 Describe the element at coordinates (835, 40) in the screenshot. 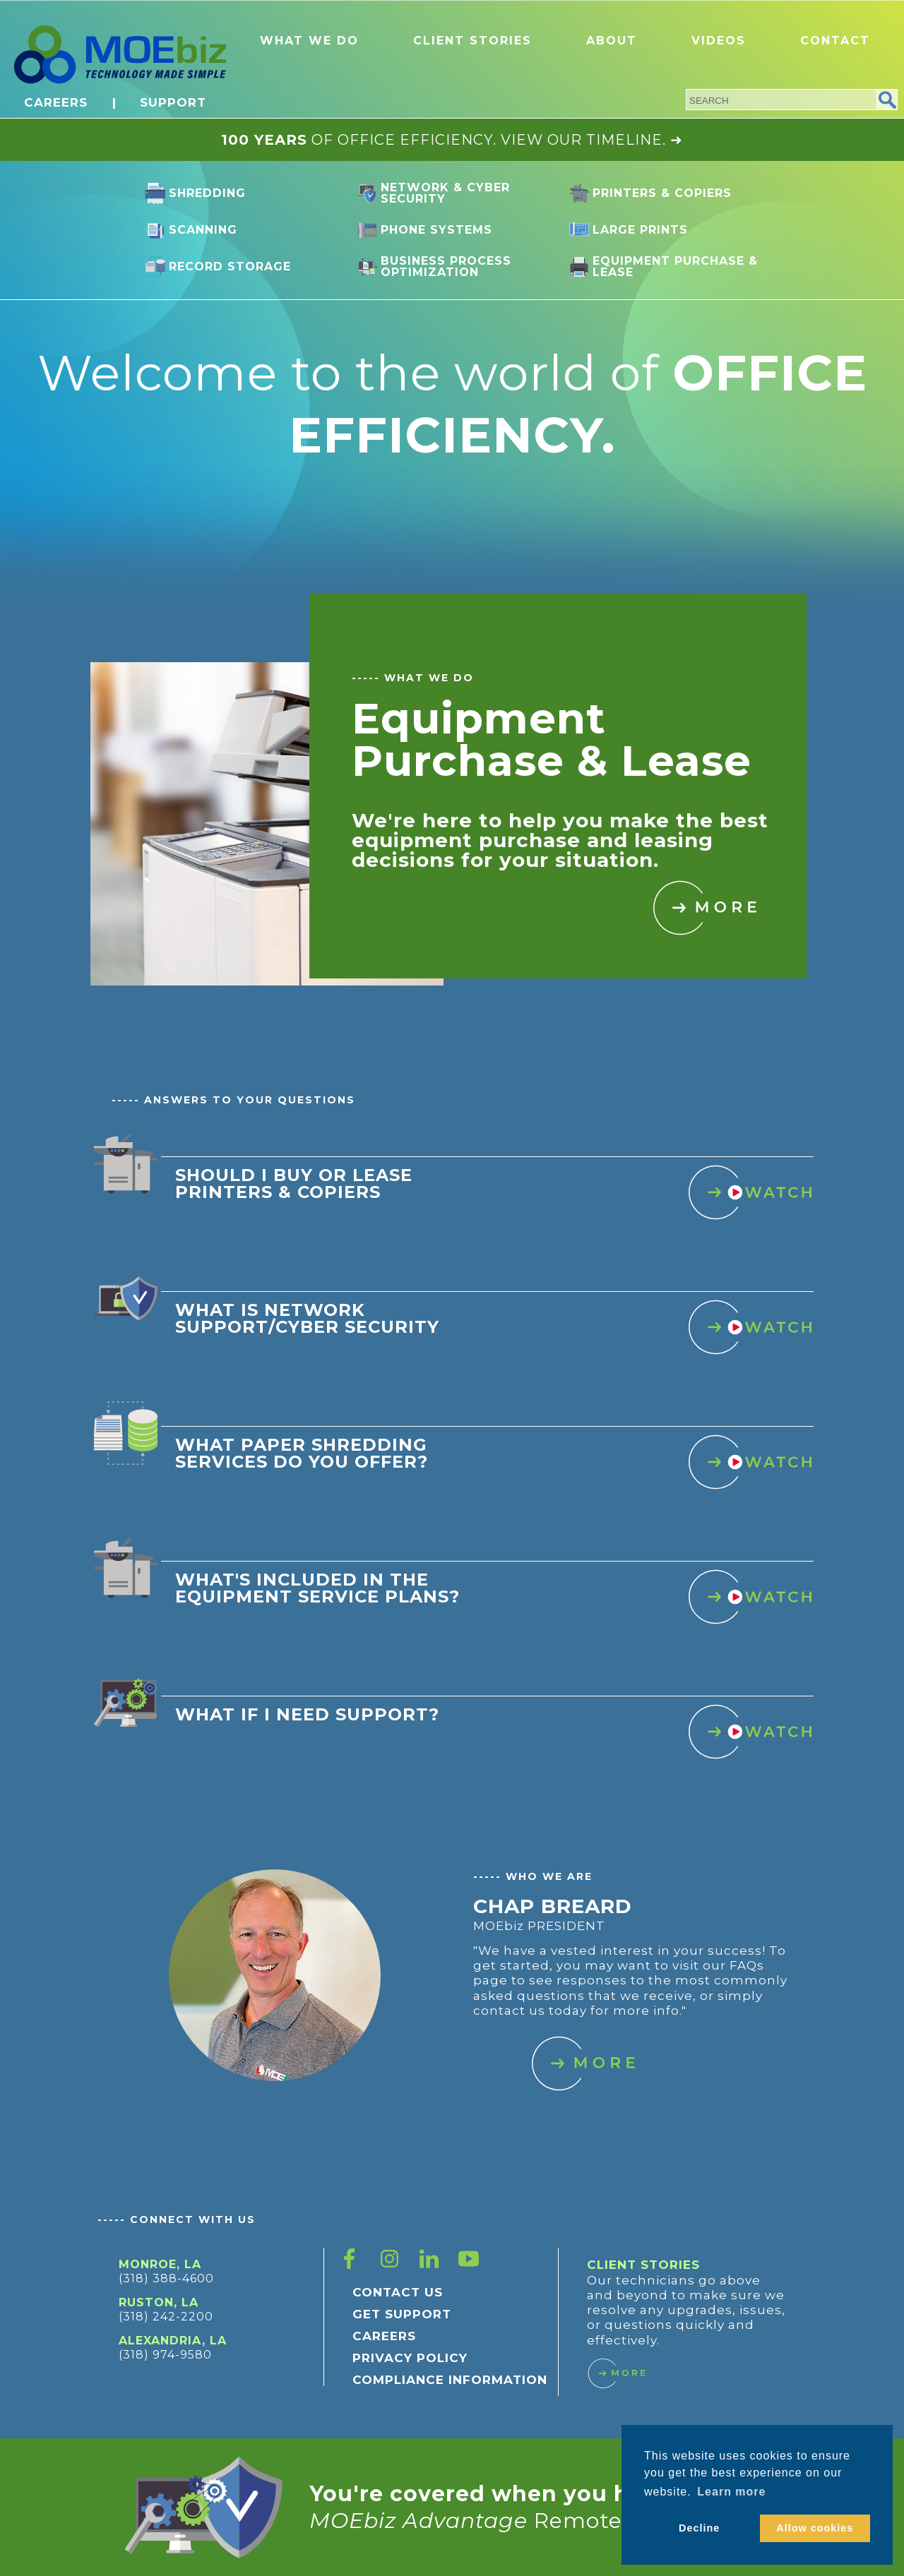

I see `CONTACT` at that location.